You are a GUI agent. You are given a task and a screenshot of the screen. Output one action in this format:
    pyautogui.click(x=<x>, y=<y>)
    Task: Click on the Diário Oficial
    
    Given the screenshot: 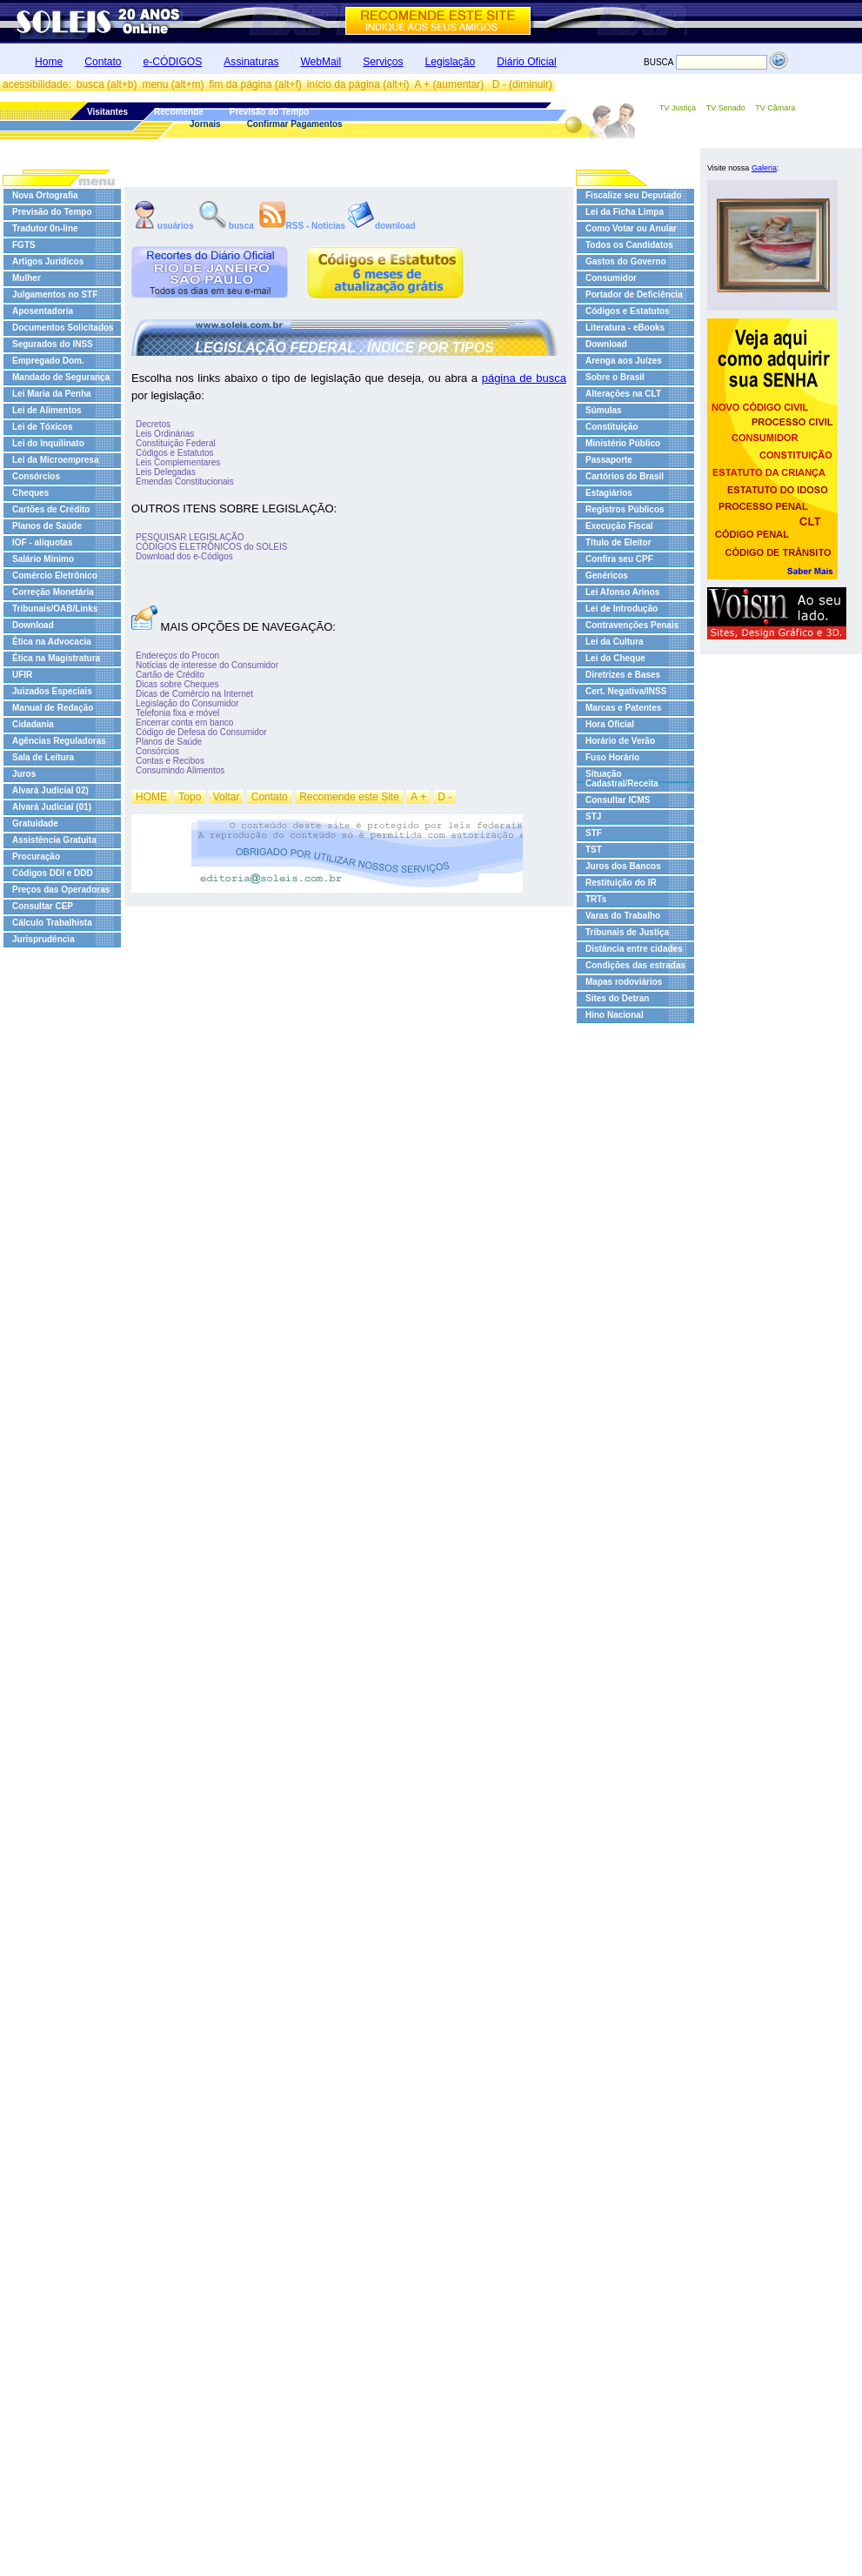 What is the action you would take?
    pyautogui.click(x=526, y=62)
    